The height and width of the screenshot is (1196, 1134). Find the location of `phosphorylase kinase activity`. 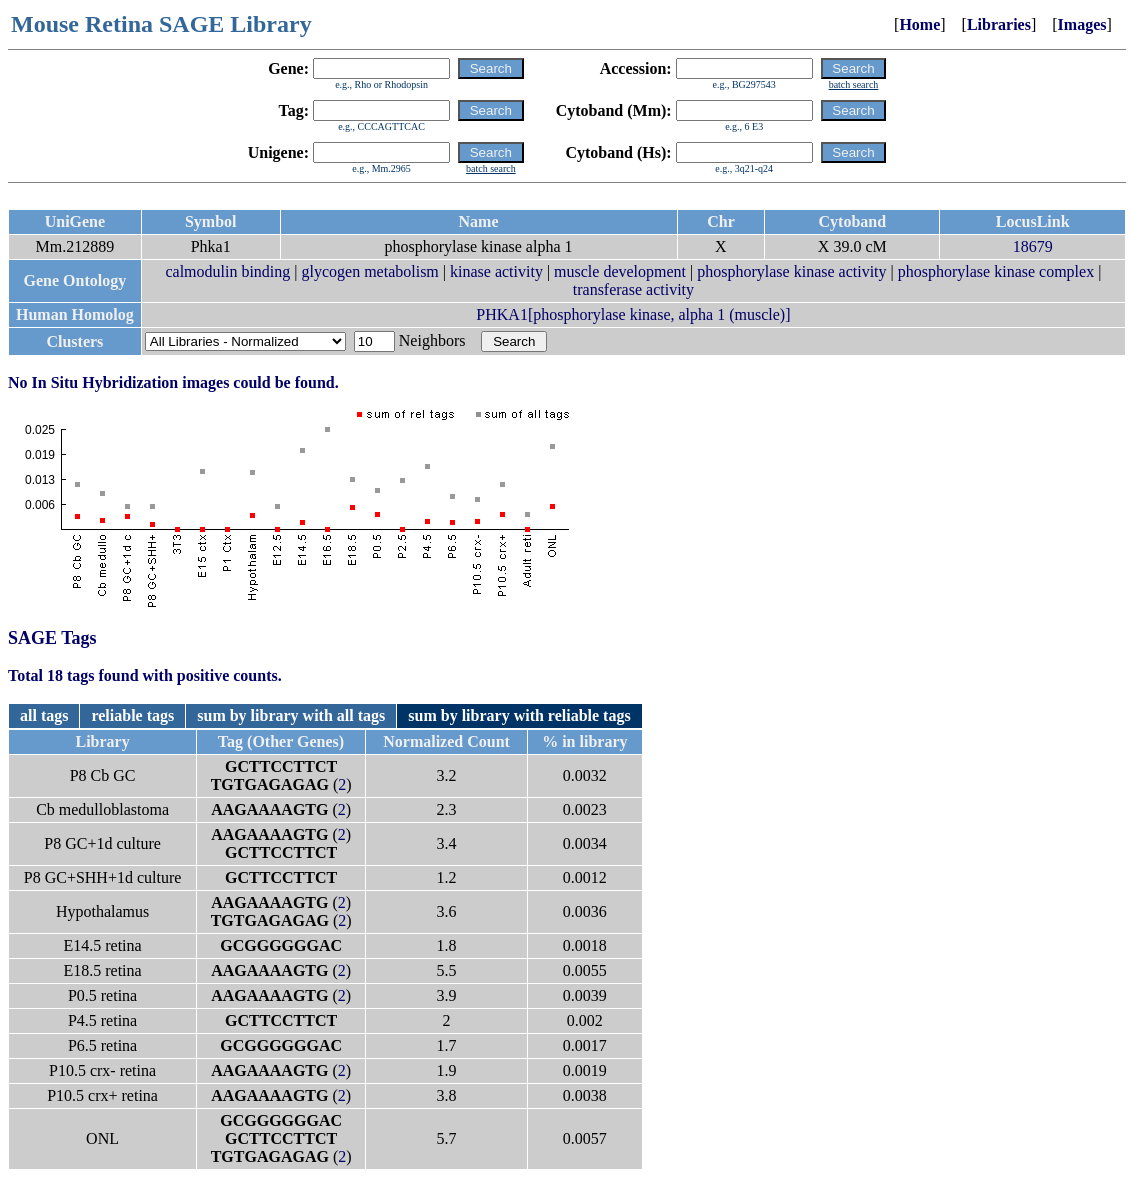

phosphorylase kinase activity is located at coordinates (791, 271).